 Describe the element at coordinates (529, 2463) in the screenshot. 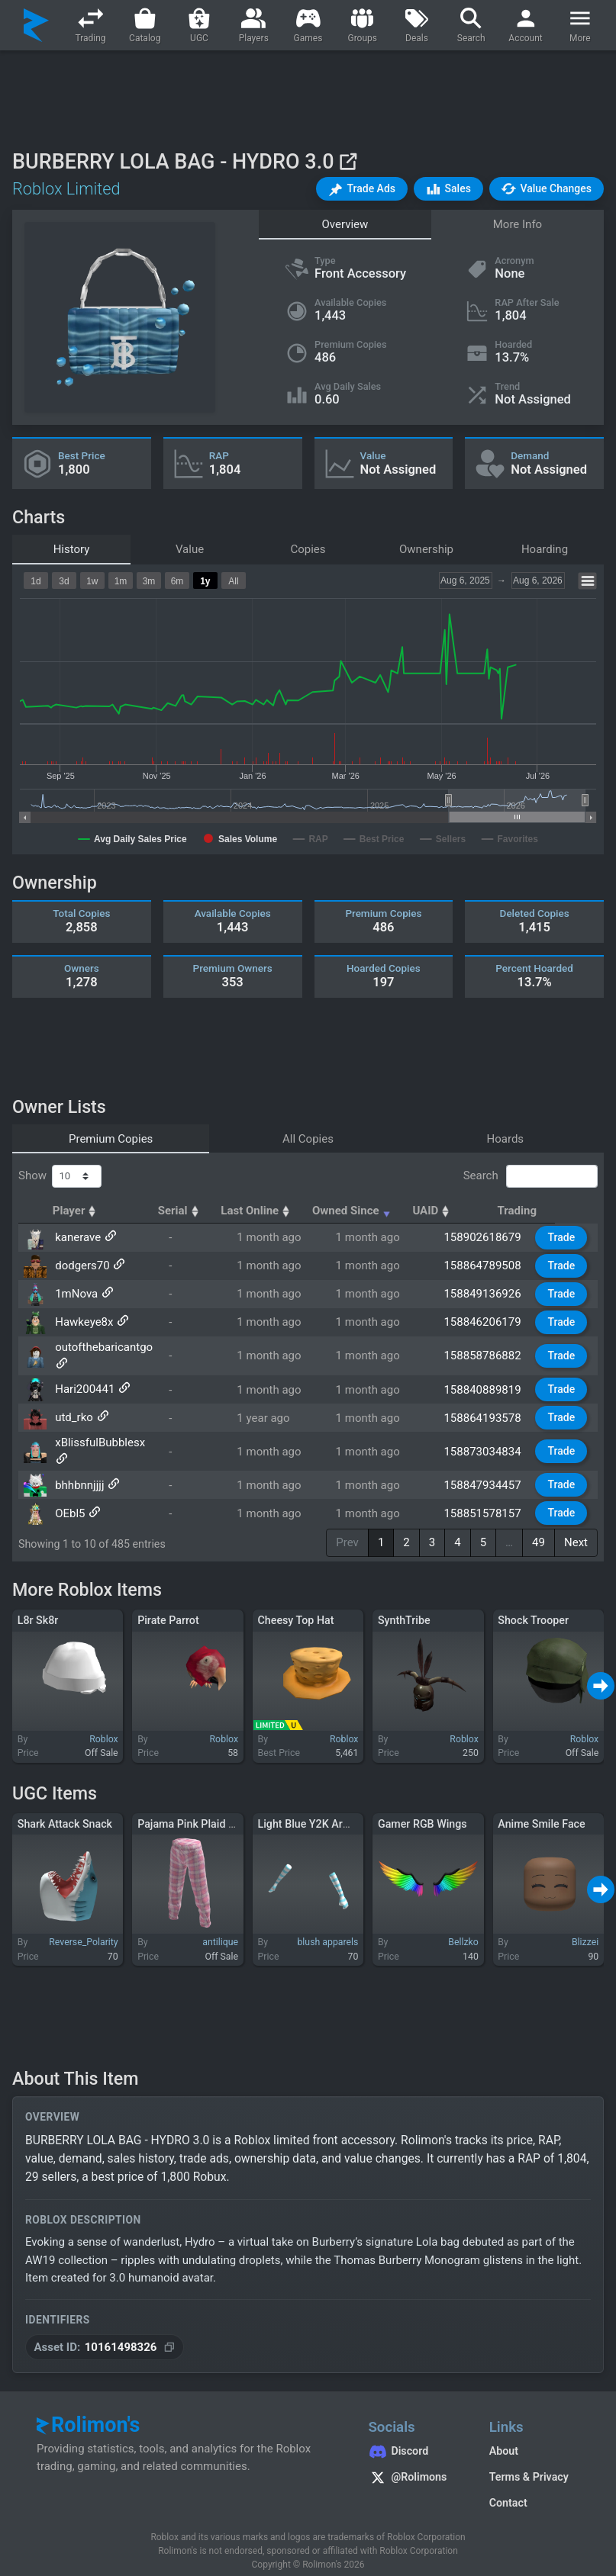

I see `Terms & Privacy` at that location.